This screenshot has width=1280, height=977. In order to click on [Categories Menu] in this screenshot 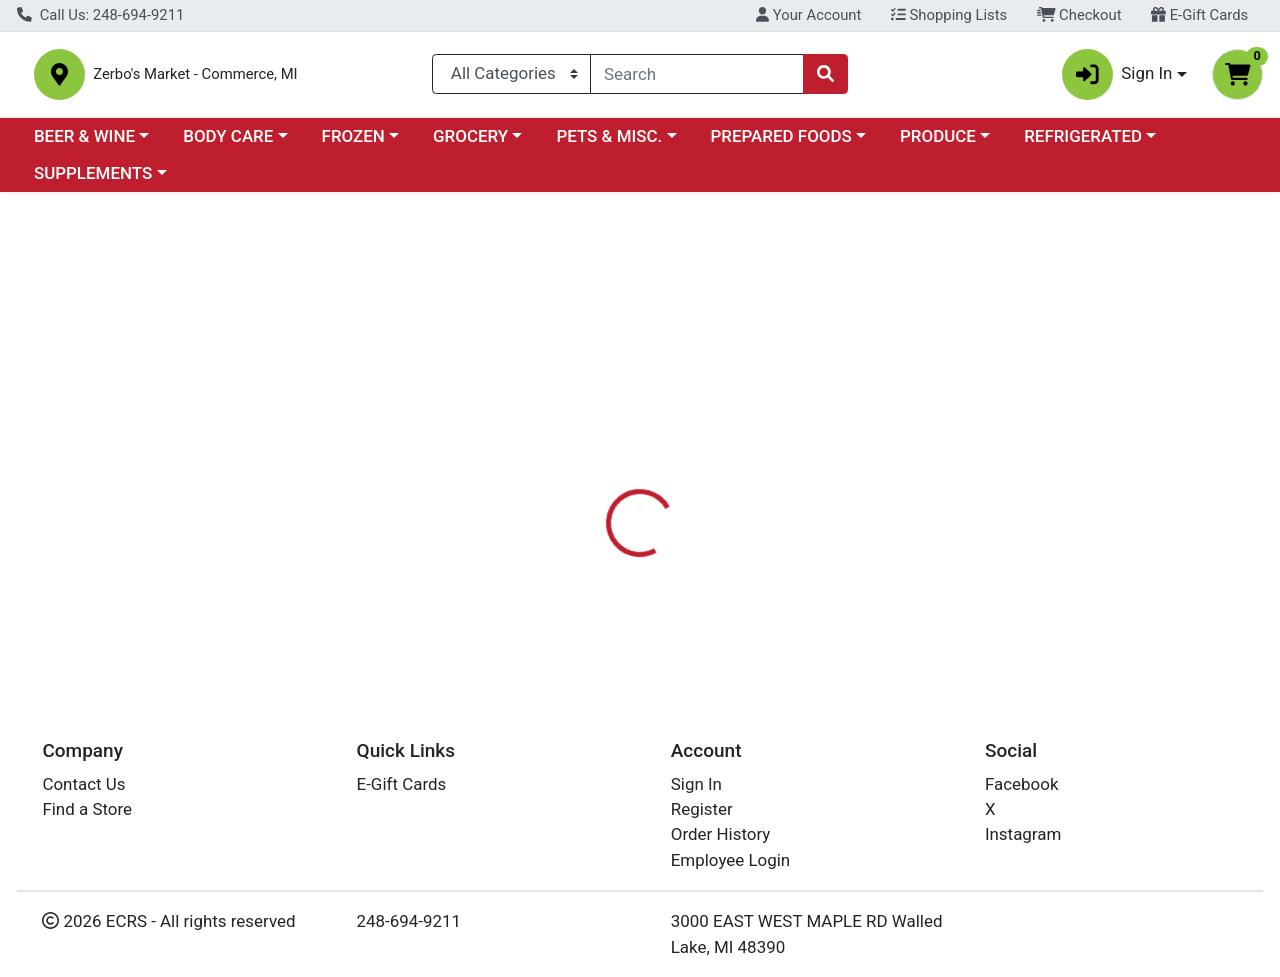, I will do `click(511, 78)`.